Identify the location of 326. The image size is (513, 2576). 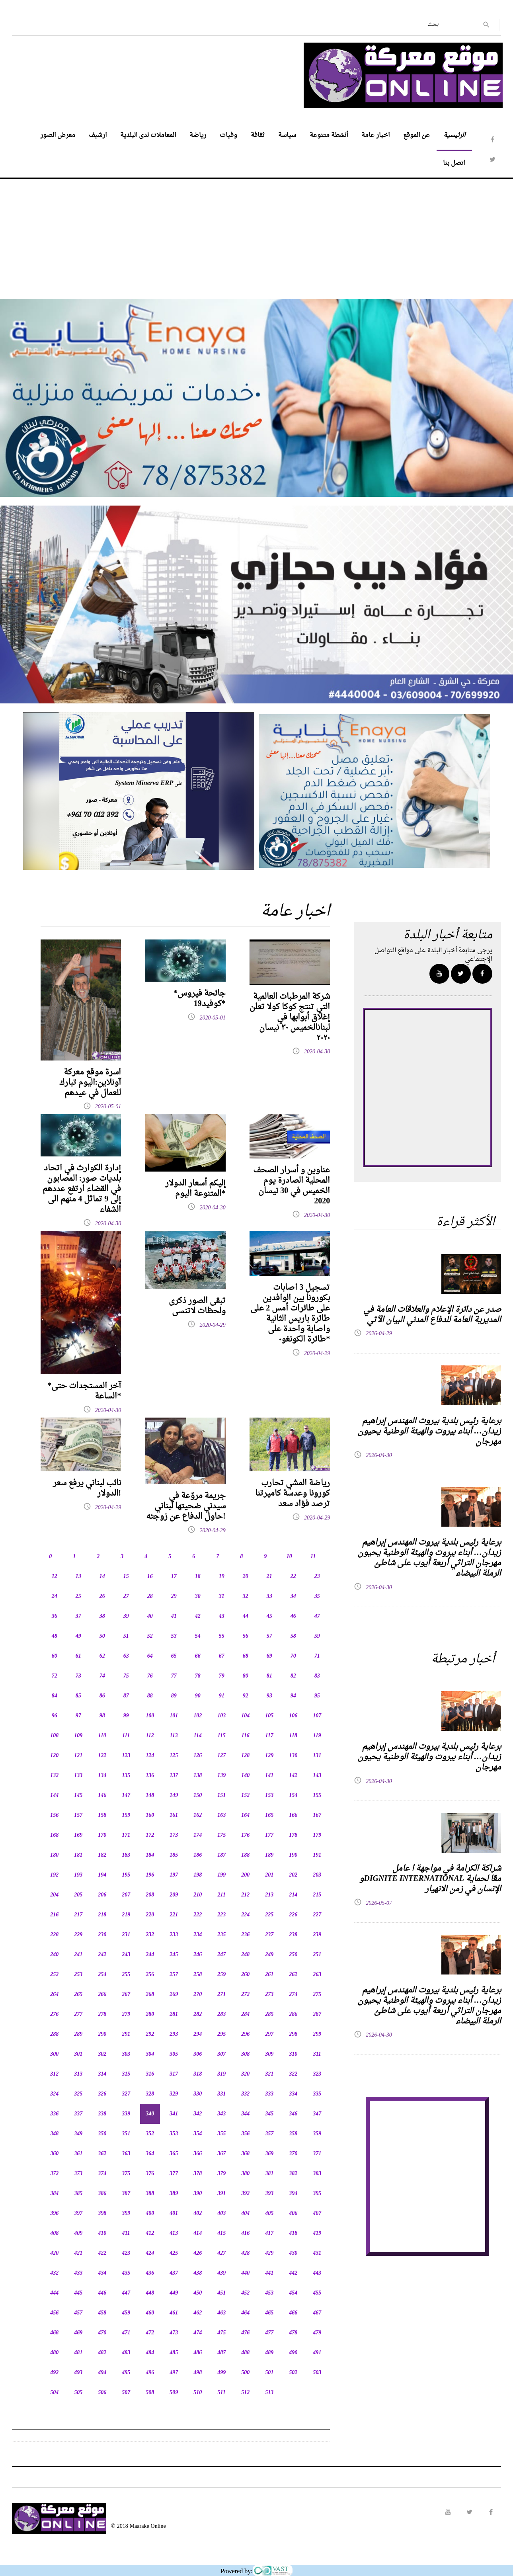
(102, 2094).